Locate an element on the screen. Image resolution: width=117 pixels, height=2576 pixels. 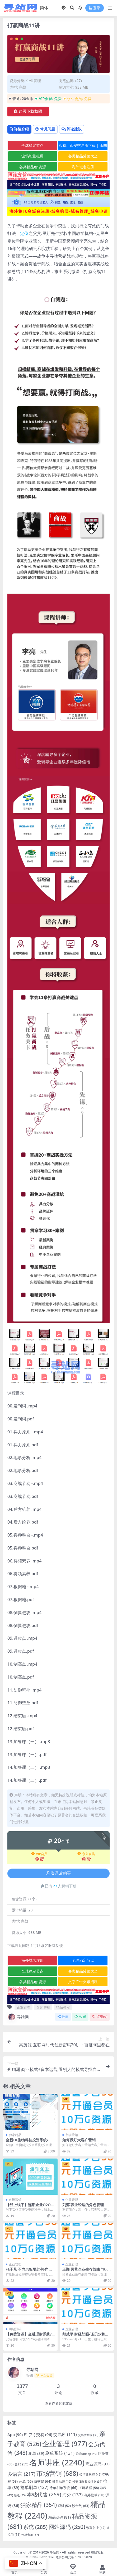
常见问题 [tab] is located at coordinates (45, 128).